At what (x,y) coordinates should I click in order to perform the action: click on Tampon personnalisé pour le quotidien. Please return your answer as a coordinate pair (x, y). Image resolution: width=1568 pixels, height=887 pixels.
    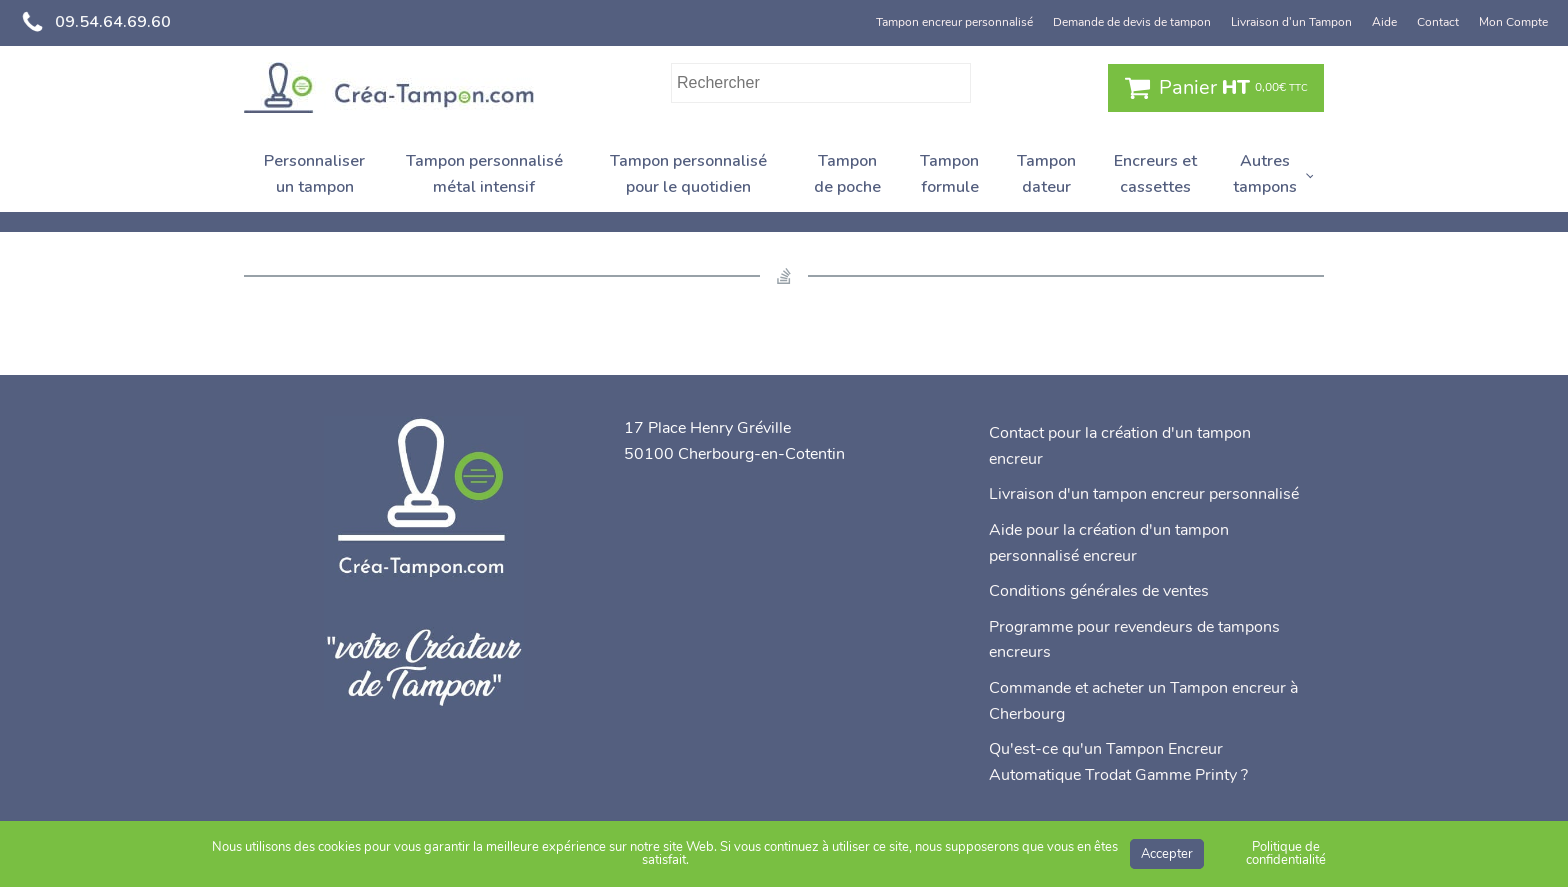
    Looking at the image, I should click on (688, 174).